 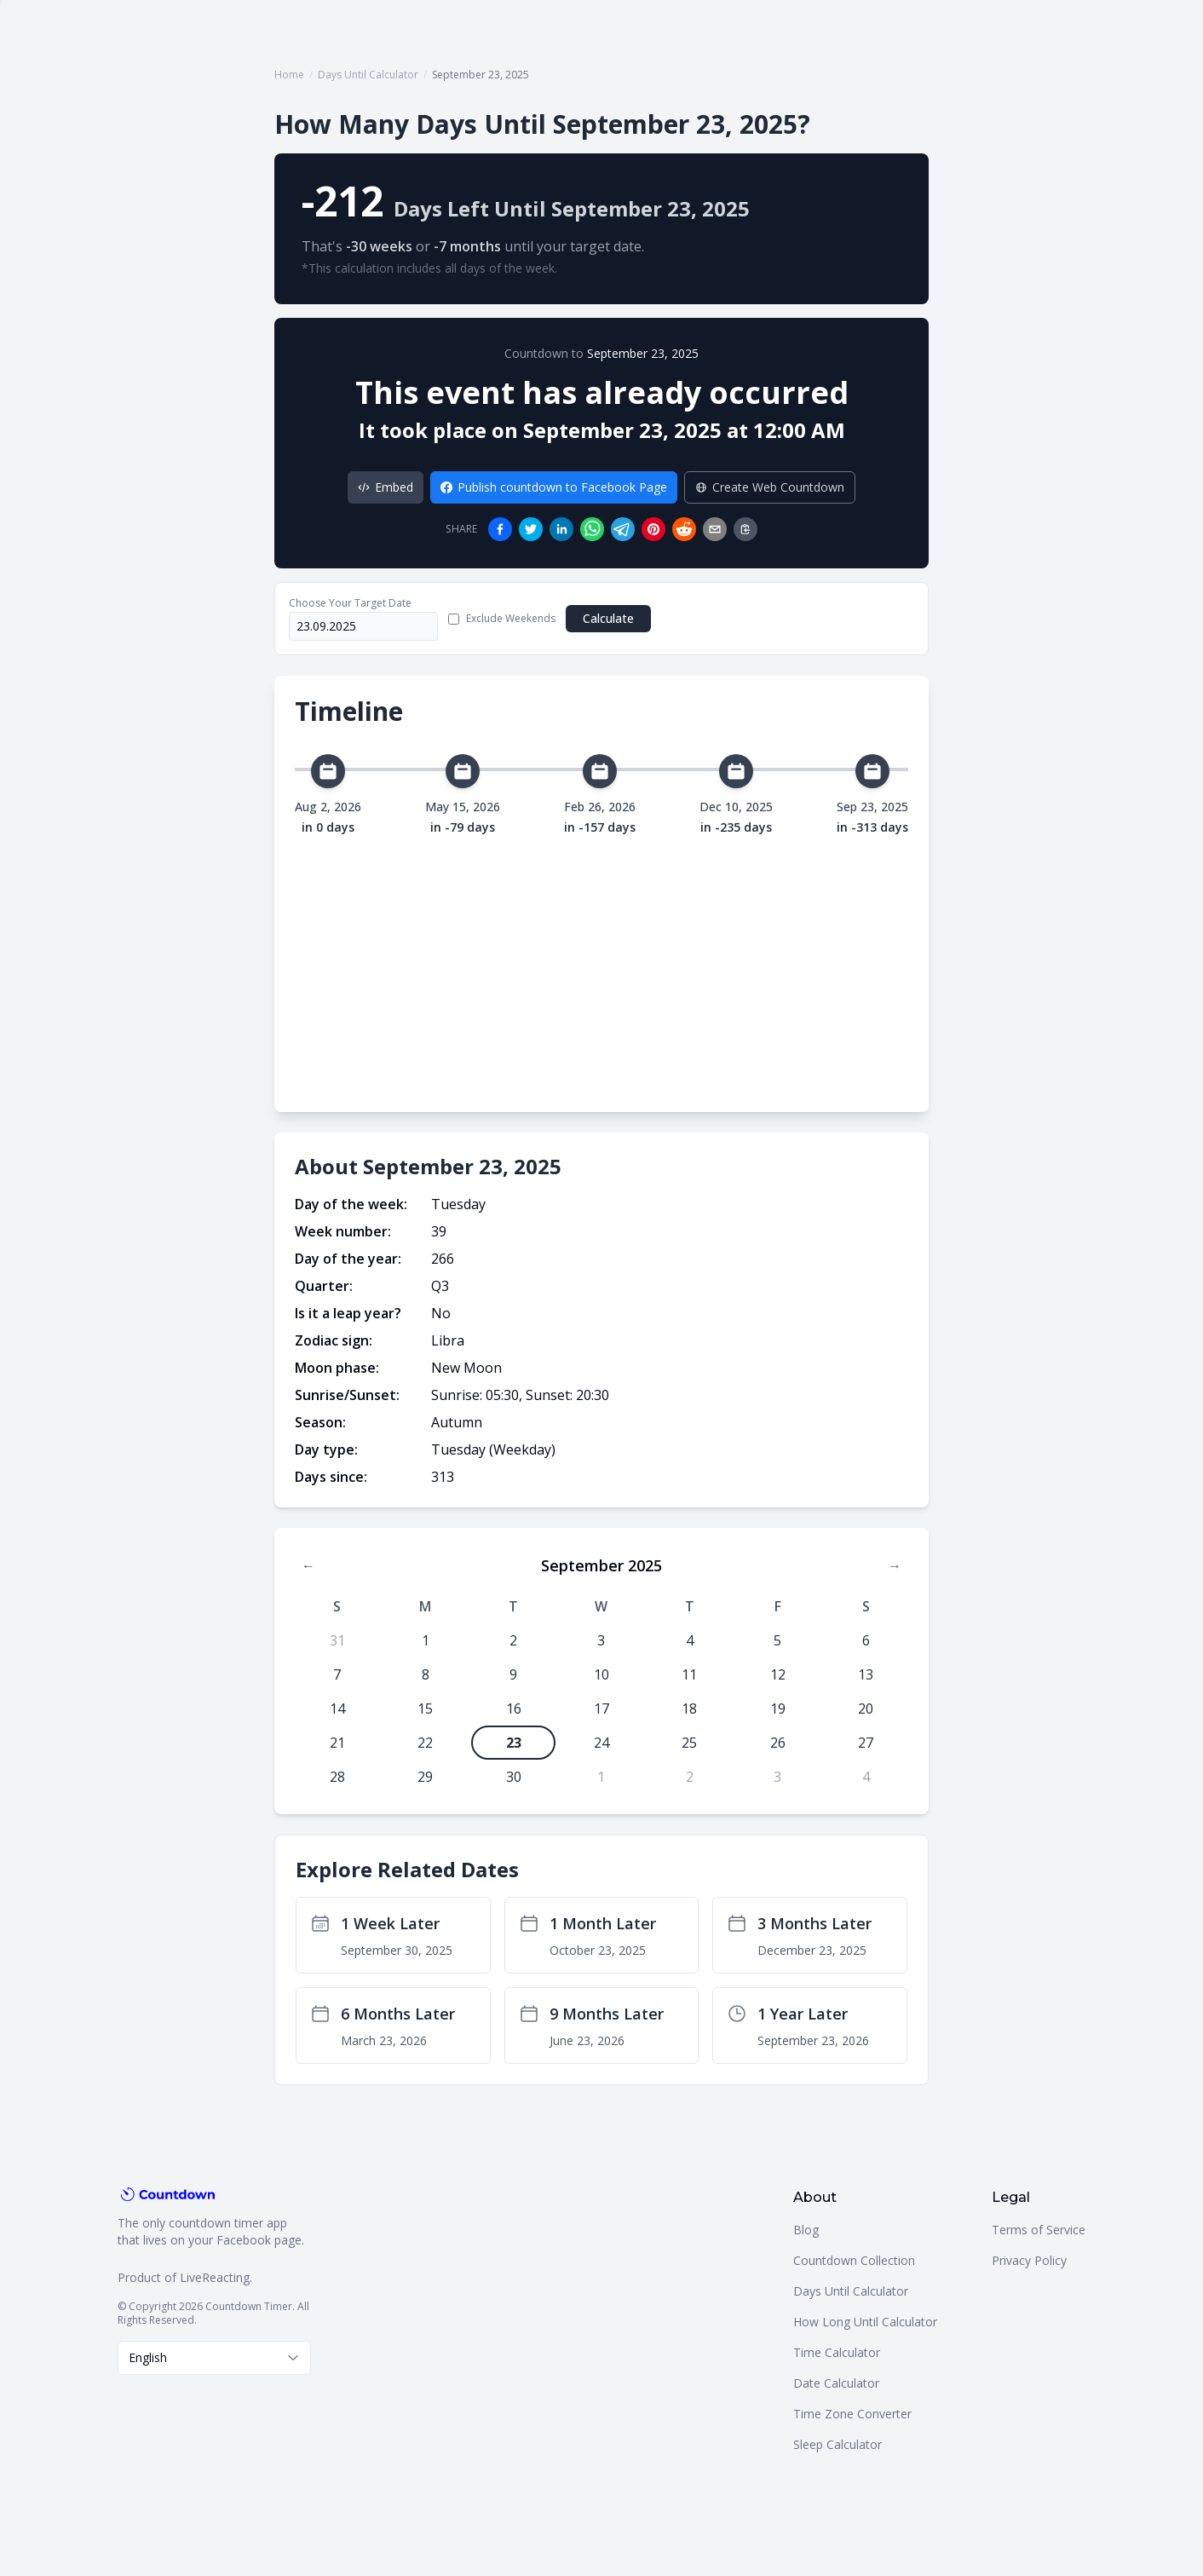 What do you see at coordinates (894, 1565) in the screenshot?
I see `→ [Next month]` at bounding box center [894, 1565].